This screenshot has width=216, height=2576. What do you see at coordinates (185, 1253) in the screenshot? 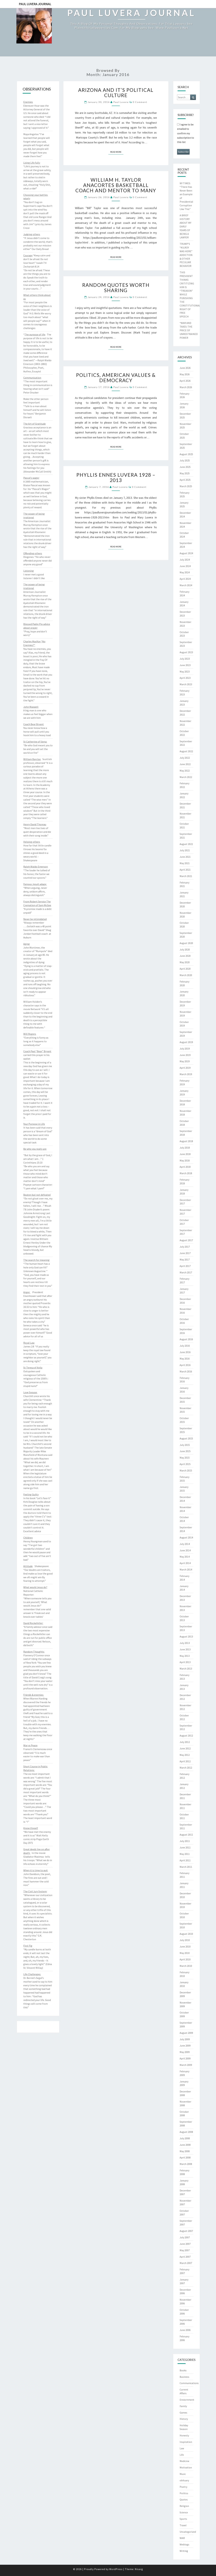
I see `June 2017` at bounding box center [185, 1253].